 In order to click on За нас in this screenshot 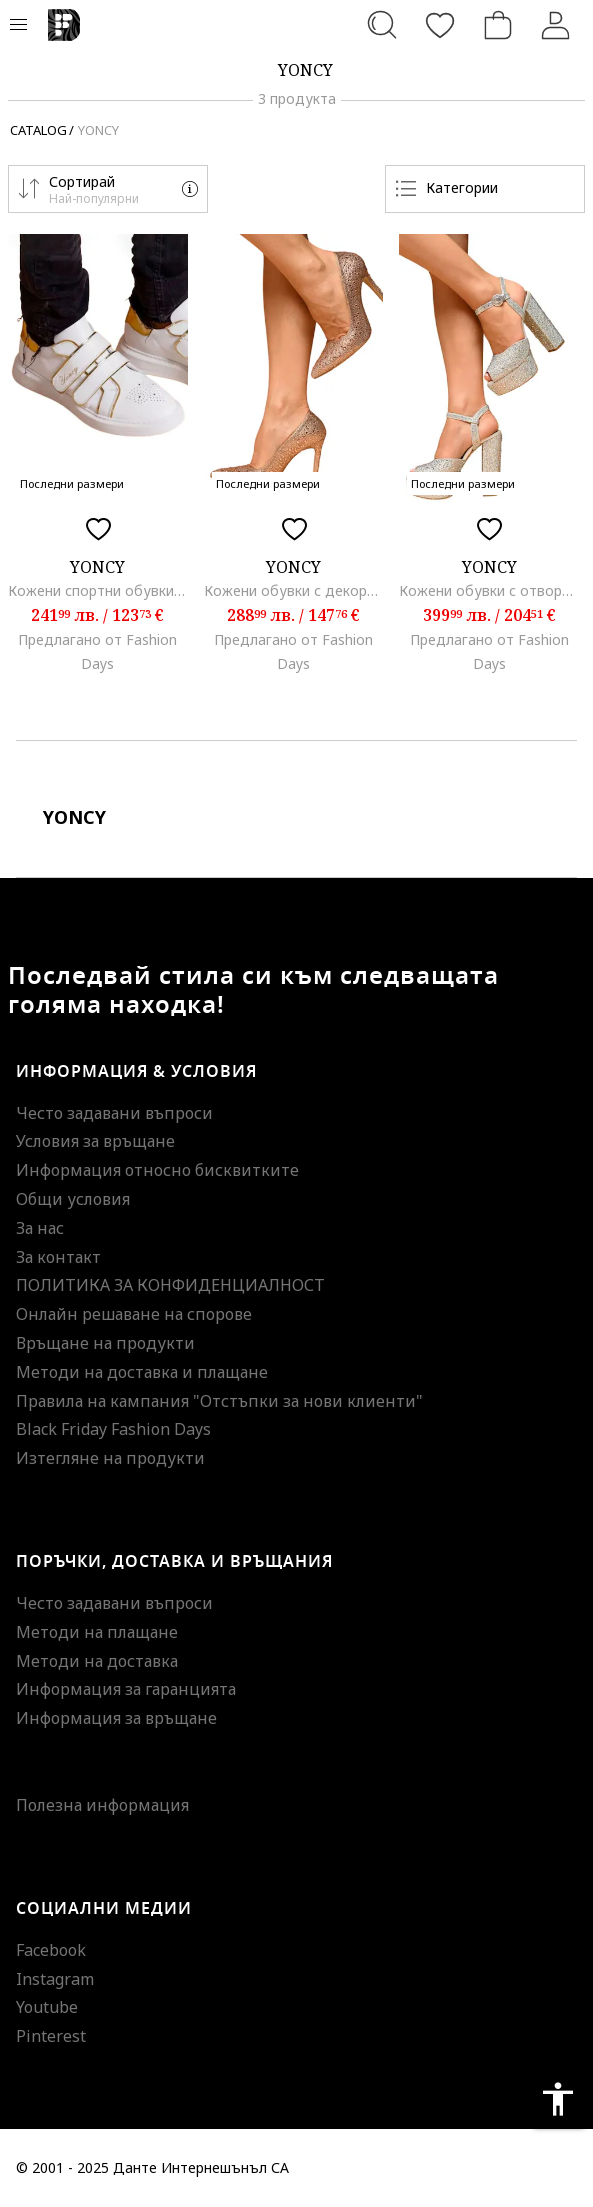, I will do `click(40, 1228)`.